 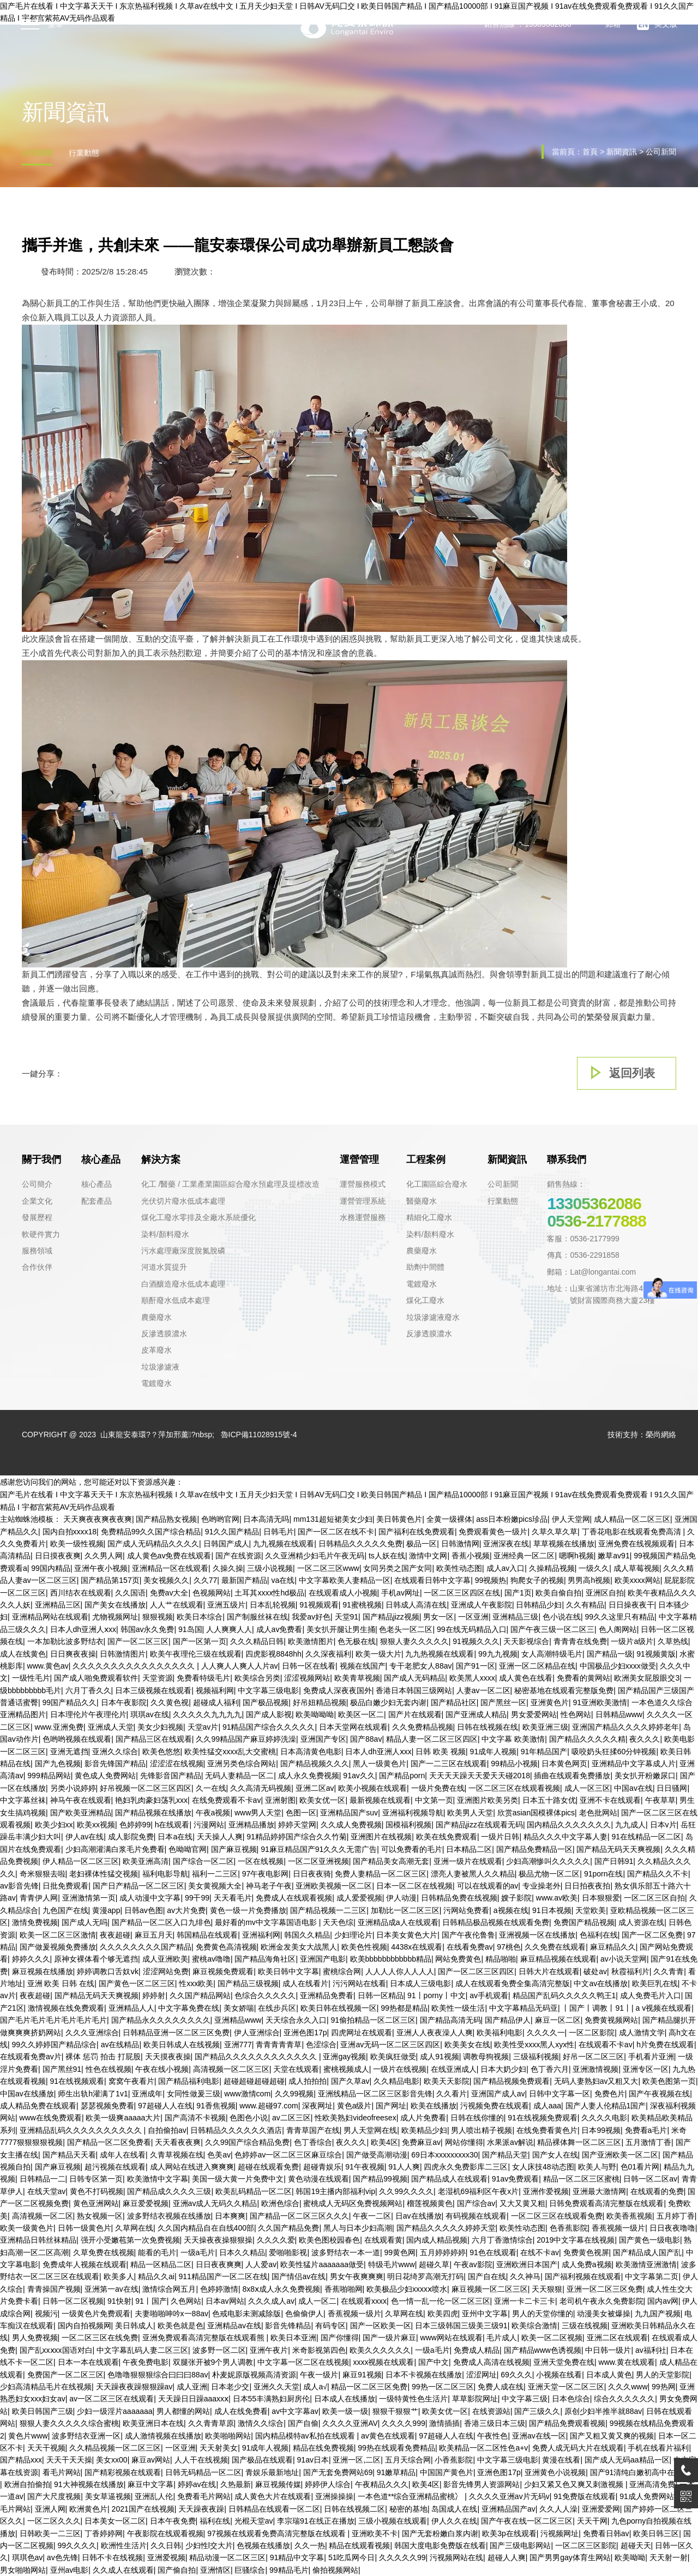 I want to click on 秘密的基地, so click(x=408, y=2509).